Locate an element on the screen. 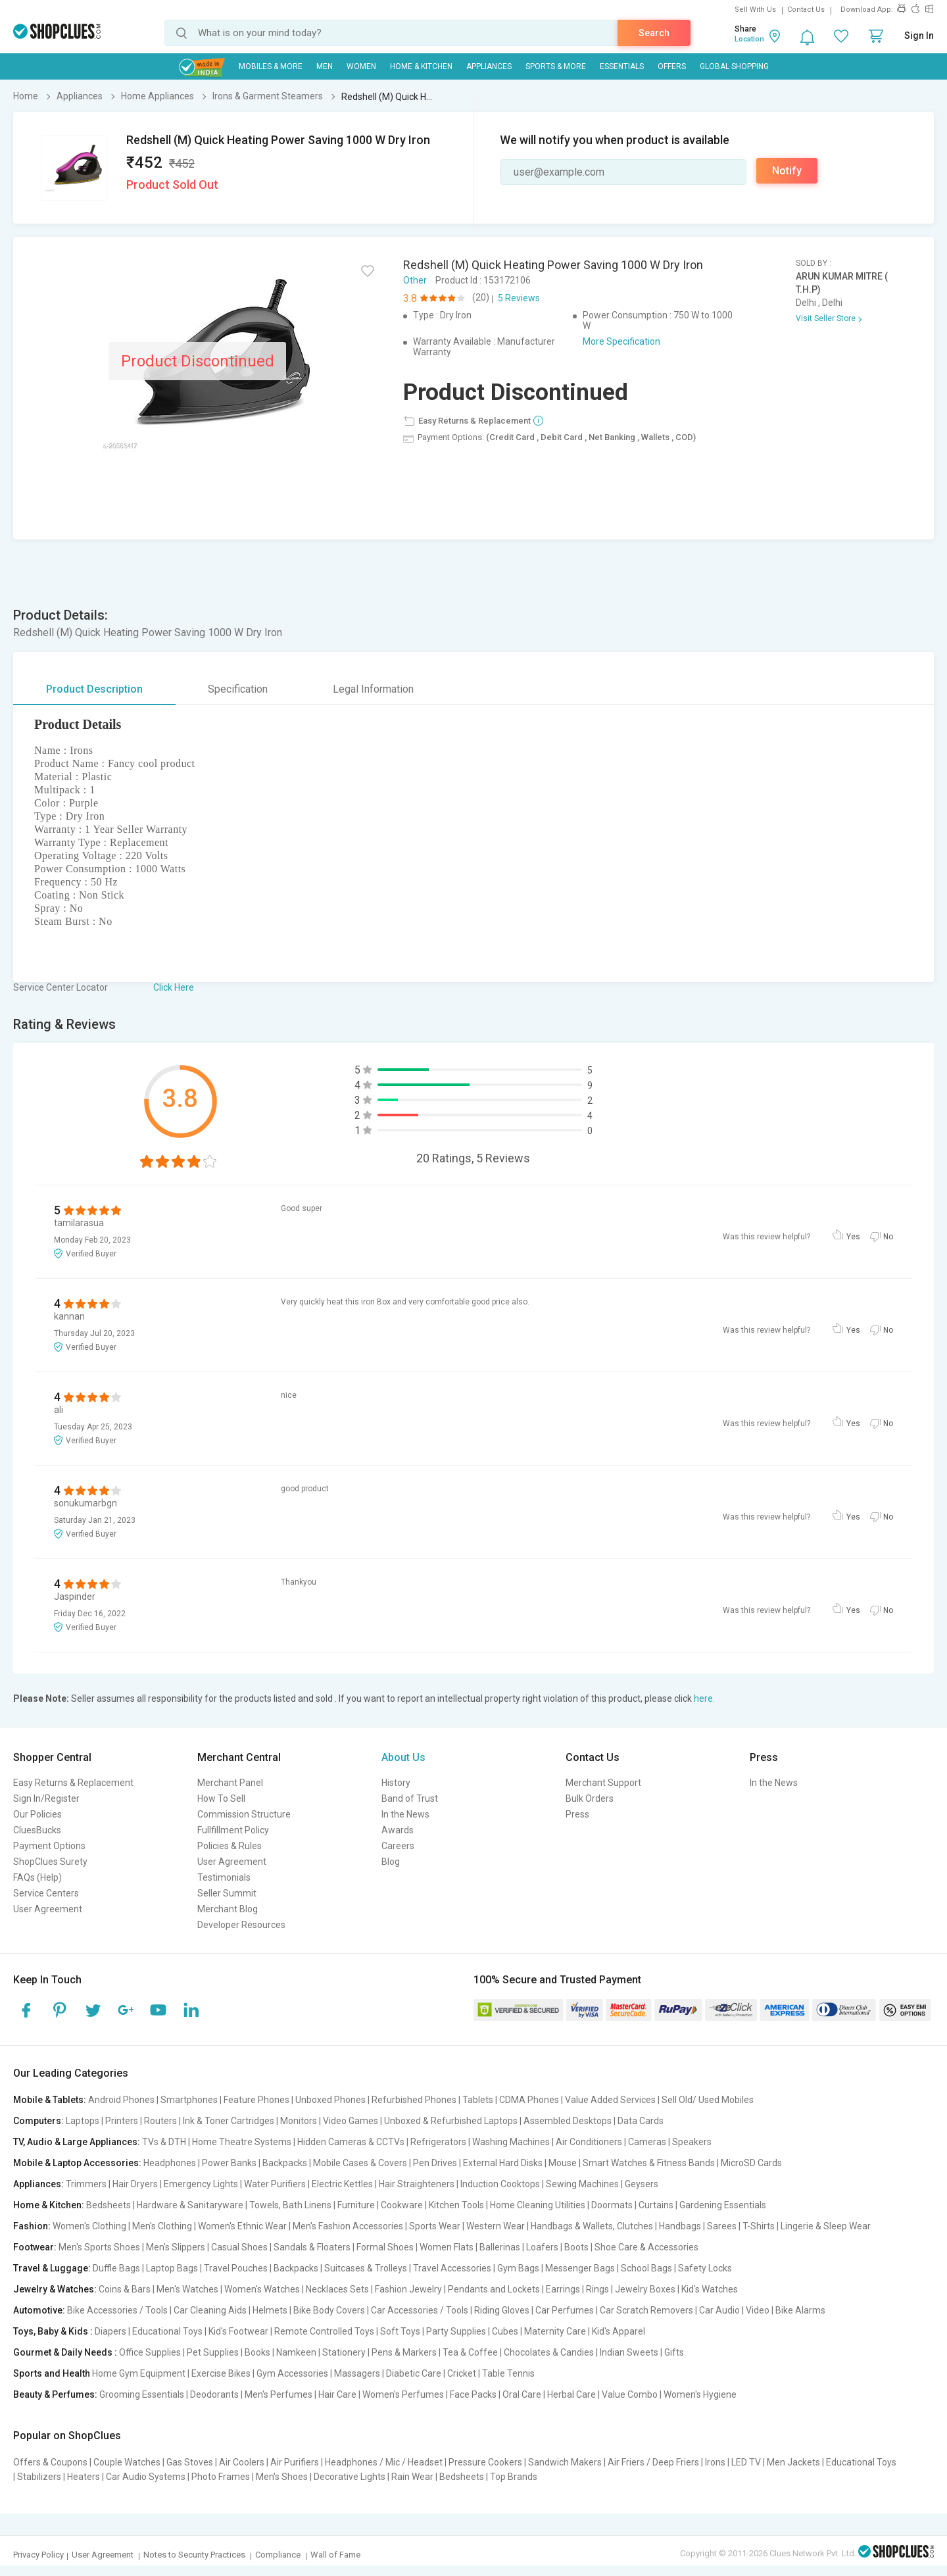  Fashion Jewelry is located at coordinates (408, 2289).